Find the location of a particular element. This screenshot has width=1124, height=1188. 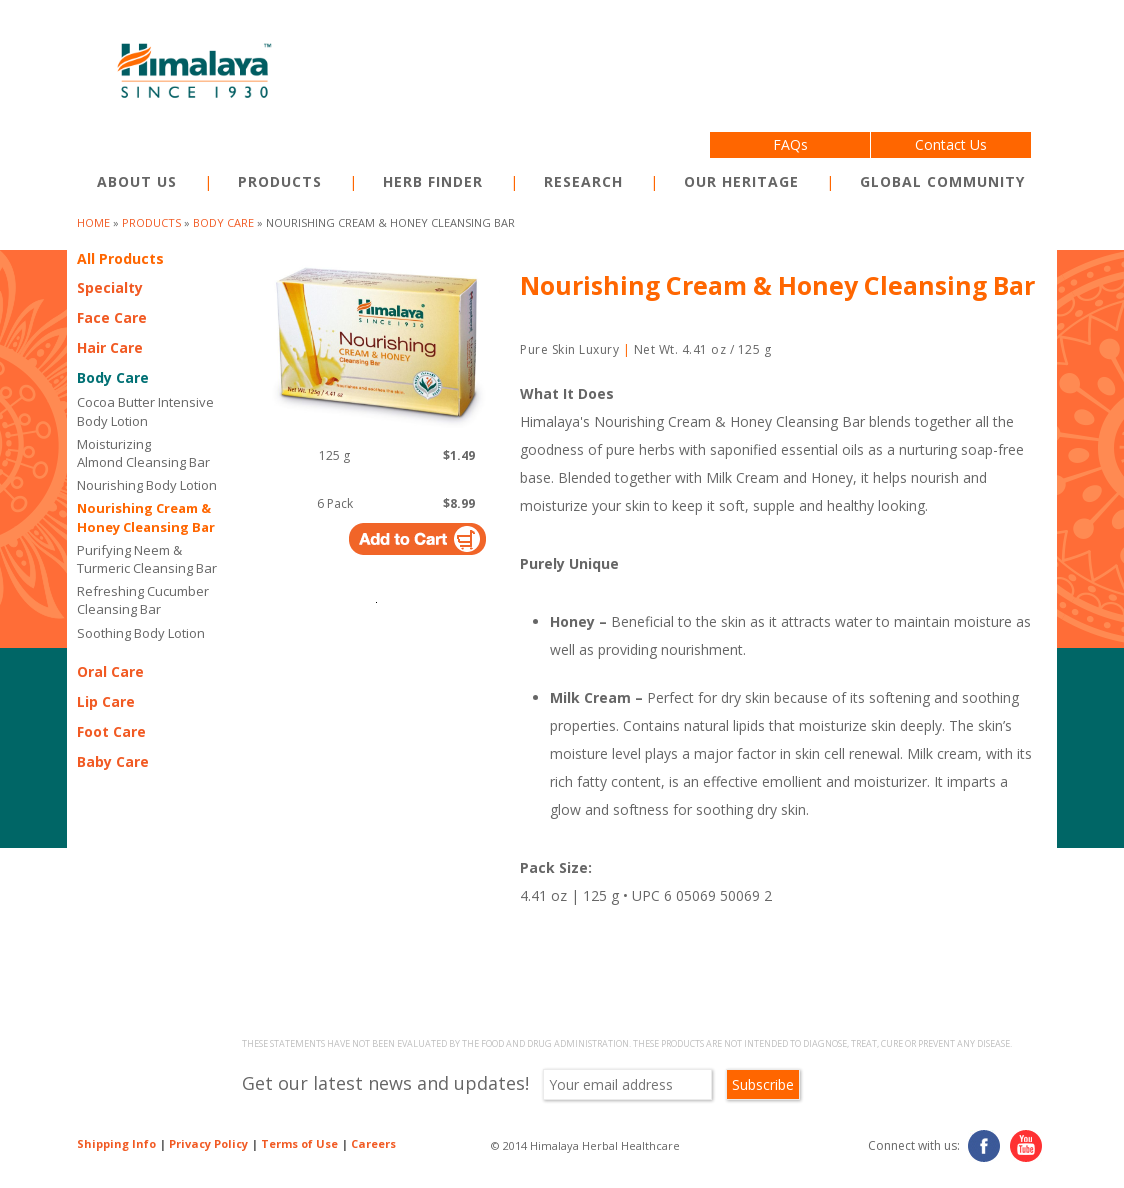

Soothing Body Lotion is located at coordinates (141, 633).